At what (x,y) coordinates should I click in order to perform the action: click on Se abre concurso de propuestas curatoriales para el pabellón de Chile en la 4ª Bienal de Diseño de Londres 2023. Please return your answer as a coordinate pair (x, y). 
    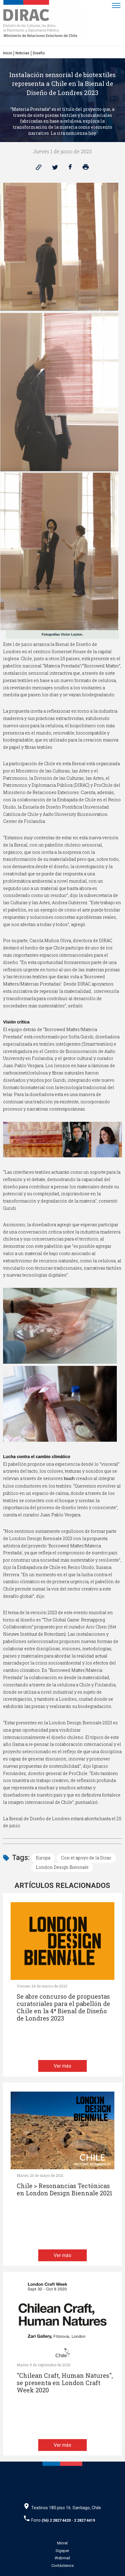
    Looking at the image, I should click on (63, 2007).